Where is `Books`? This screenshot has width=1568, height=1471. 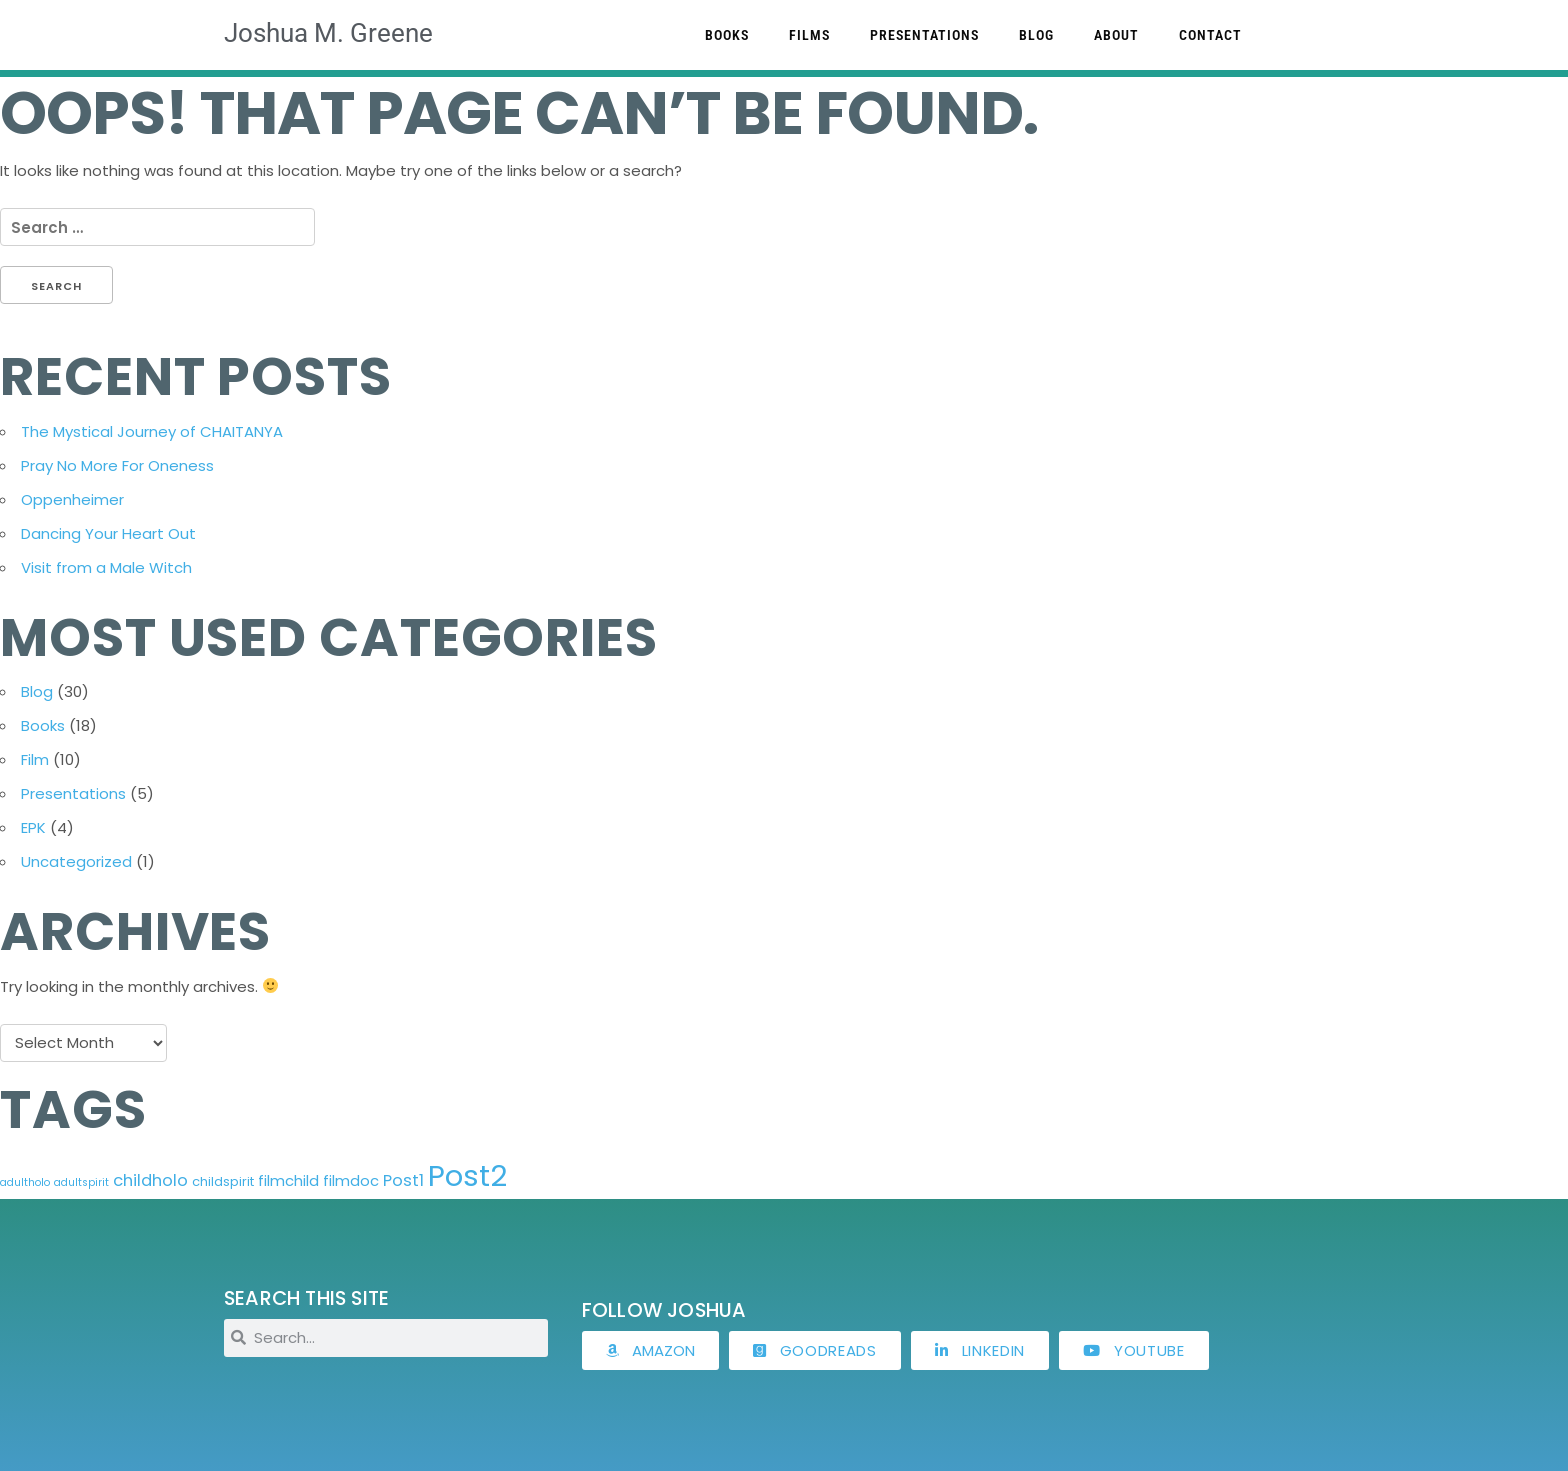 Books is located at coordinates (727, 35).